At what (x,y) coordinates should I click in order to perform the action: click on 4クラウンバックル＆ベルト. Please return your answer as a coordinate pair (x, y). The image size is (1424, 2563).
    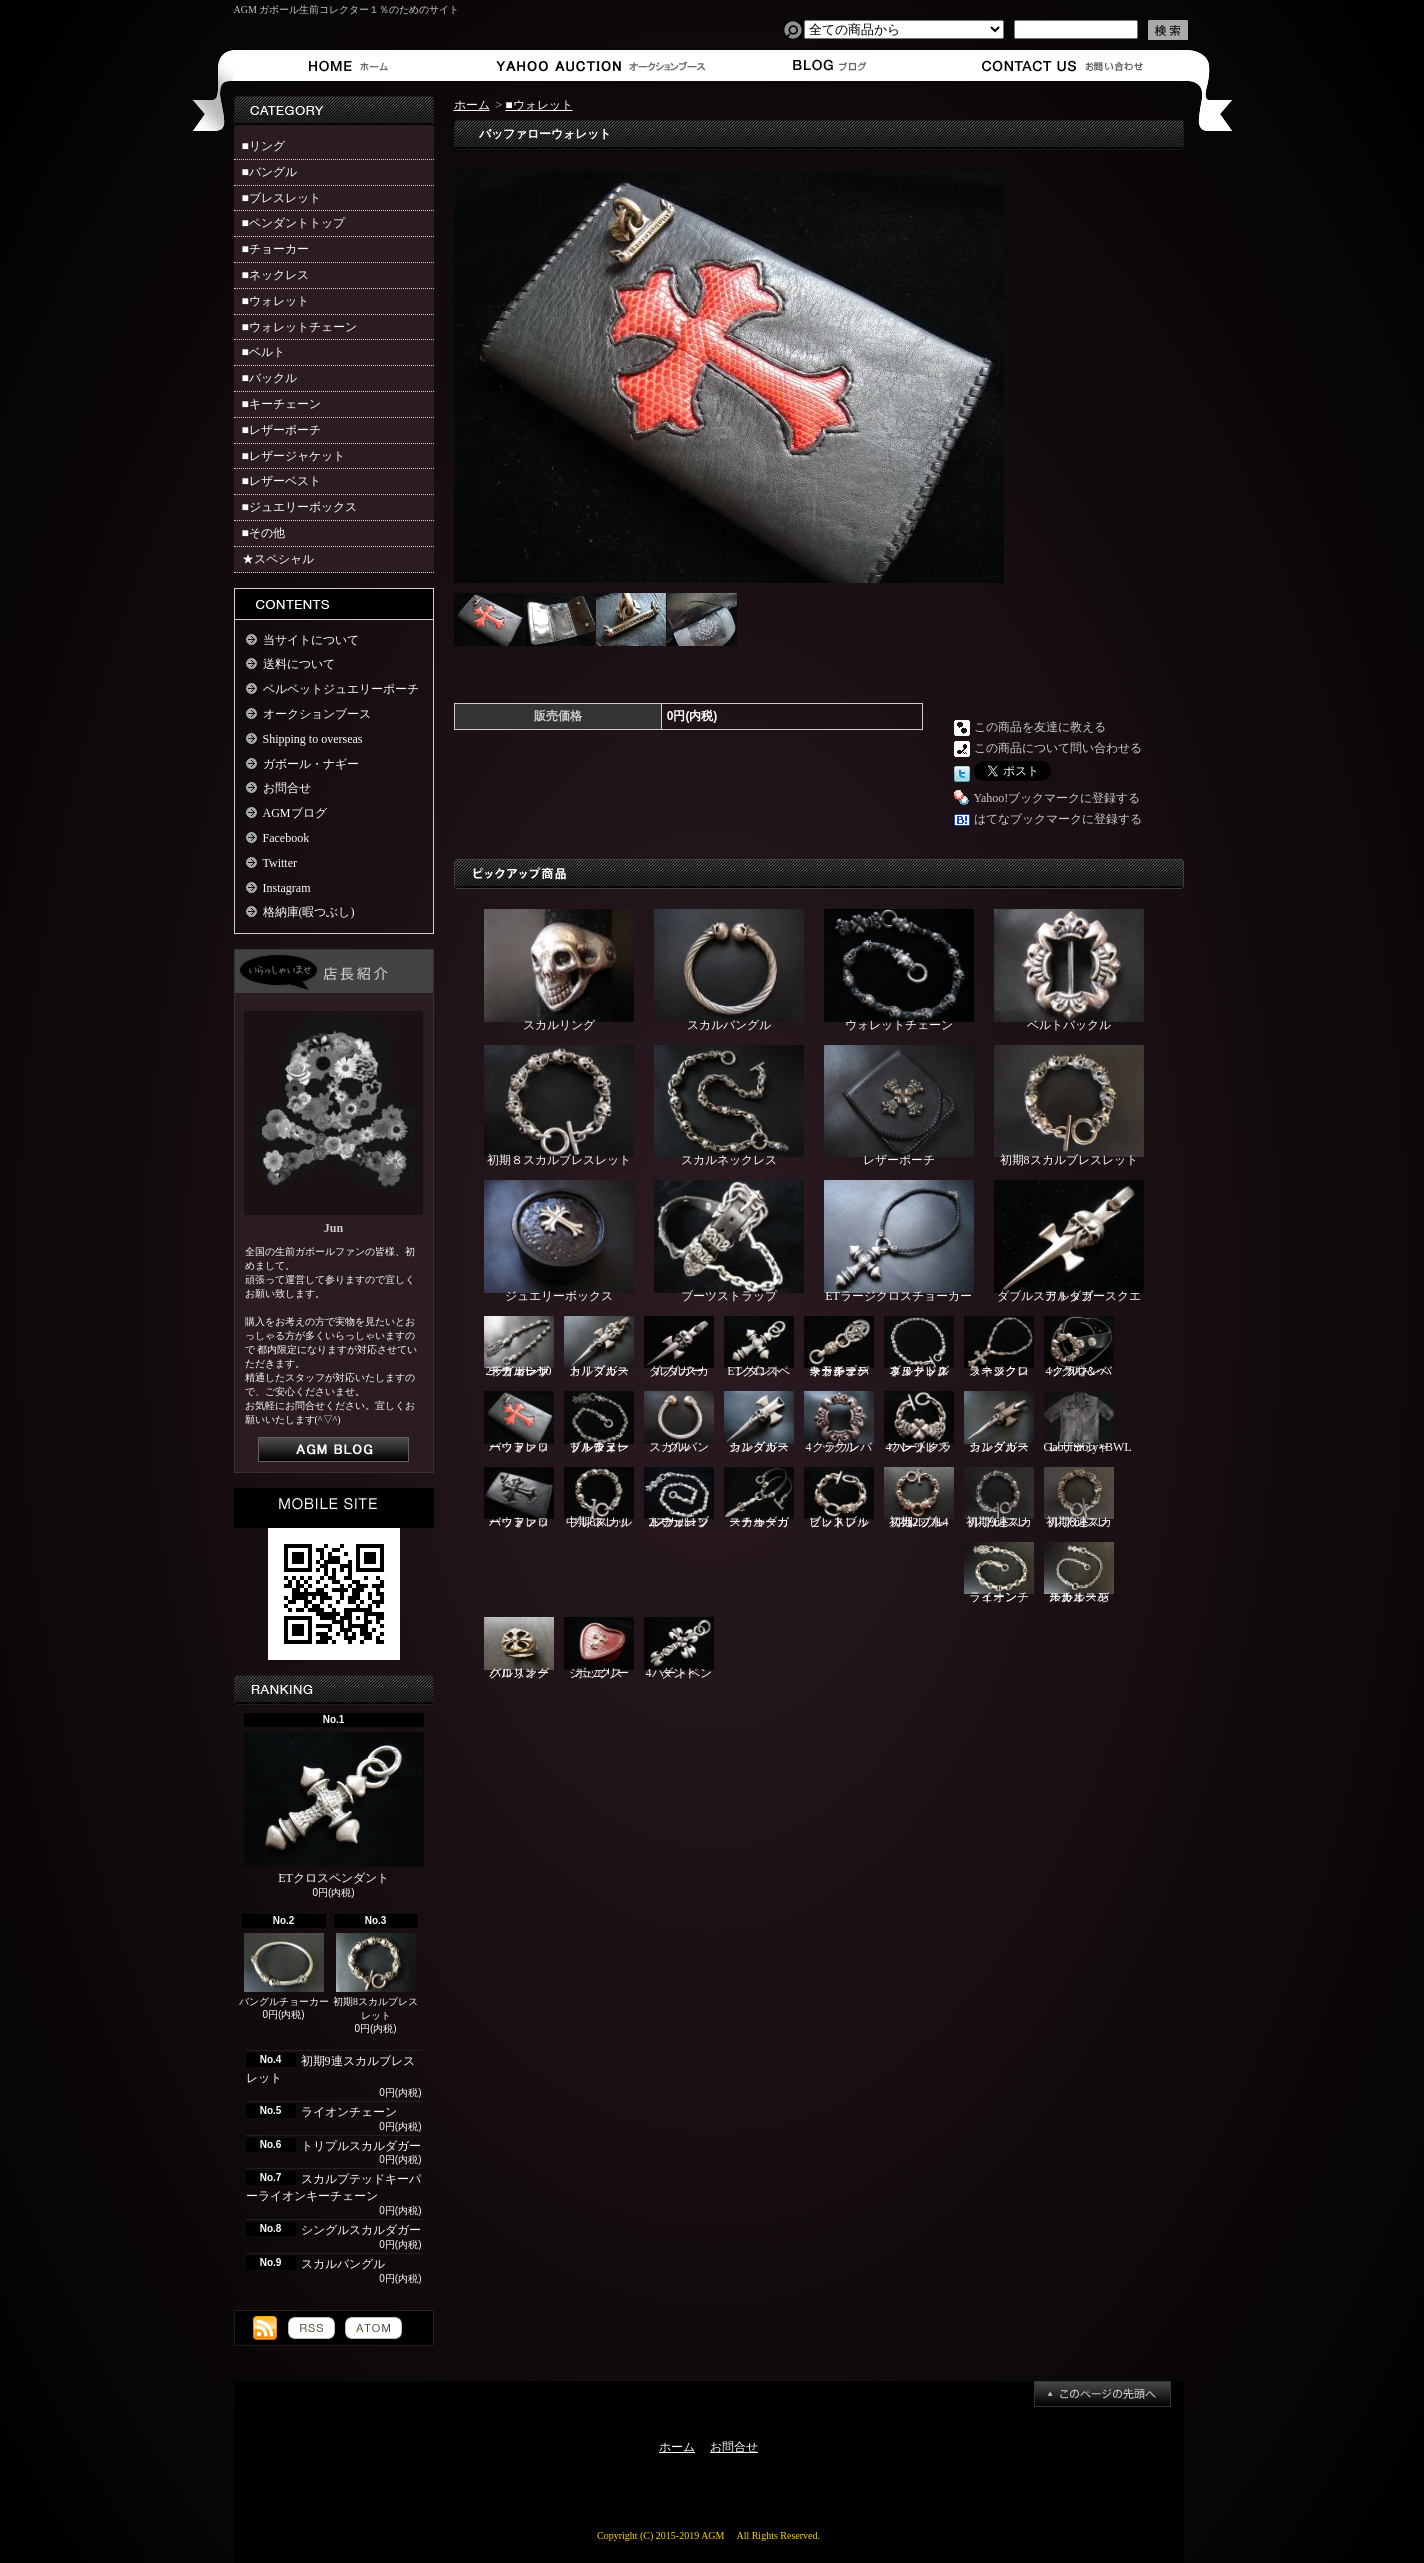
    Looking at the image, I should click on (1079, 1347).